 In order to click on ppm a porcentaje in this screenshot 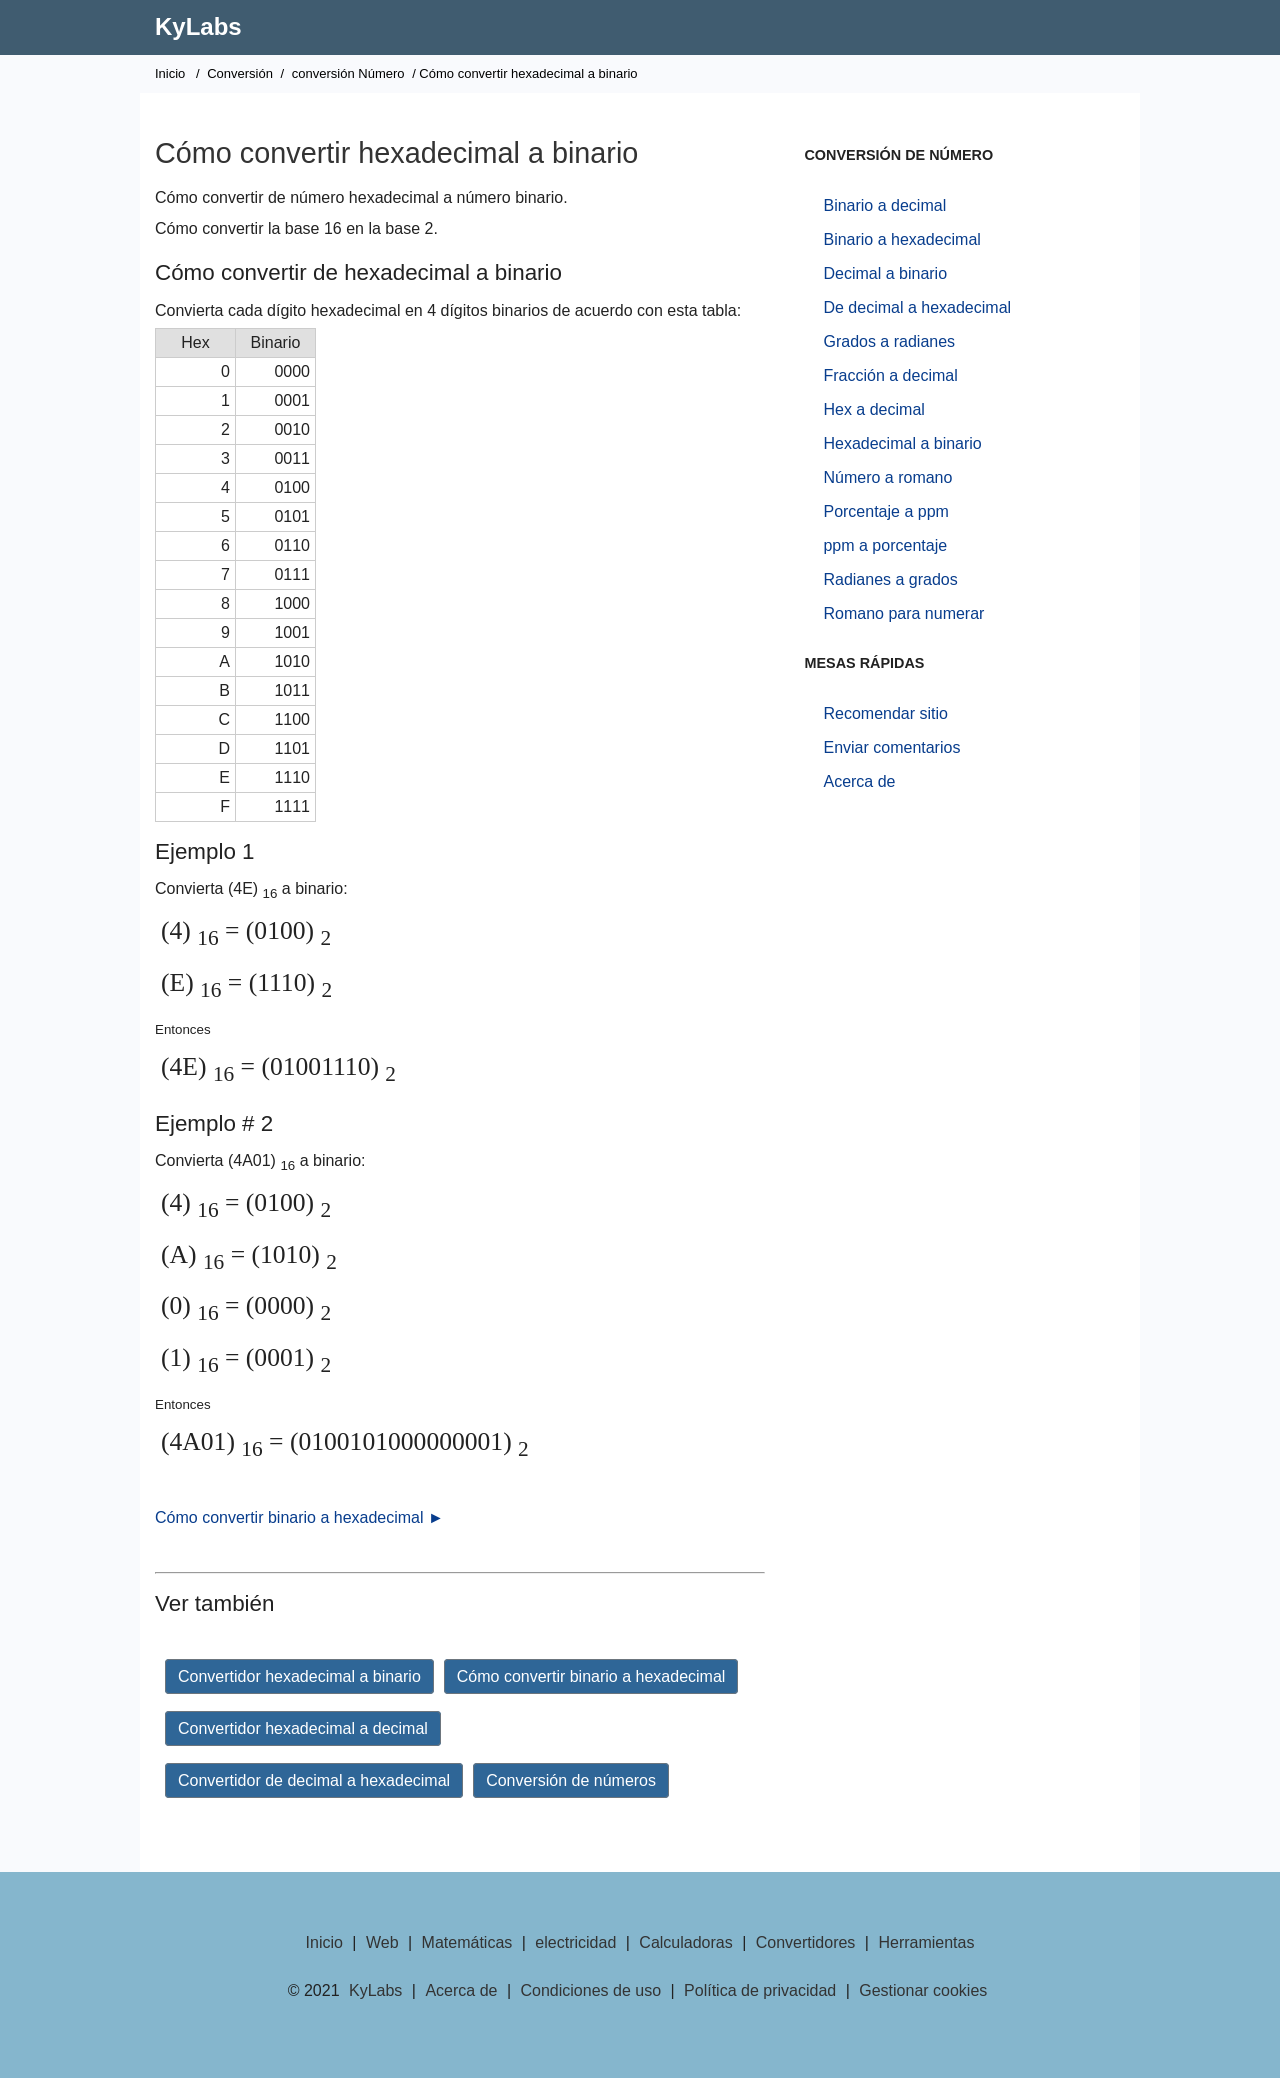, I will do `click(885, 545)`.